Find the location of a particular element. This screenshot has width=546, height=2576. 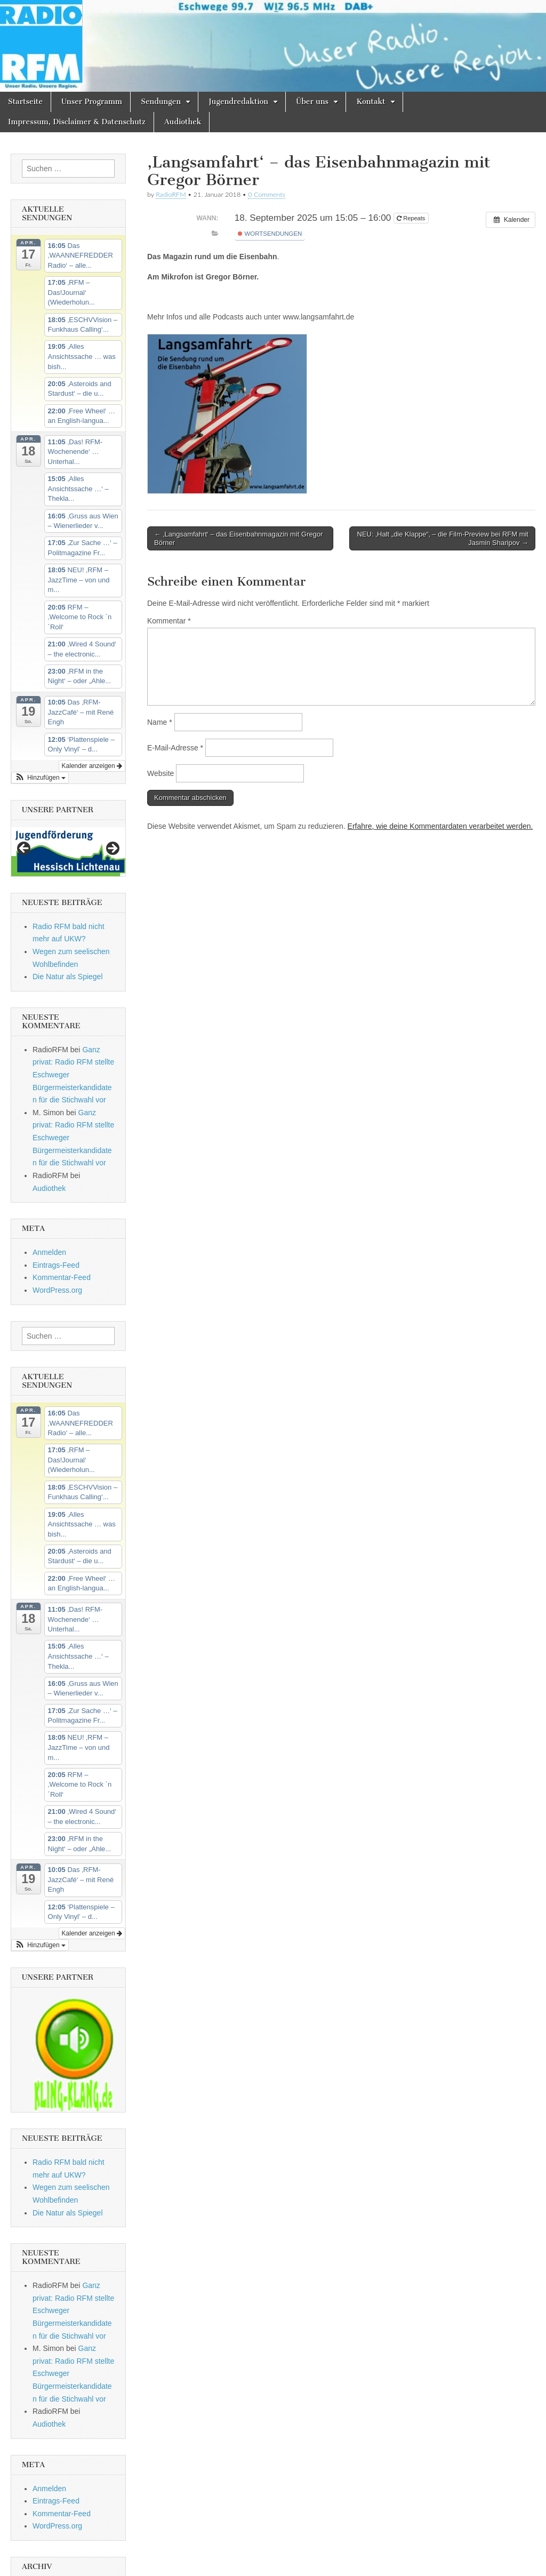

[button] is located at coordinates (40, 777).